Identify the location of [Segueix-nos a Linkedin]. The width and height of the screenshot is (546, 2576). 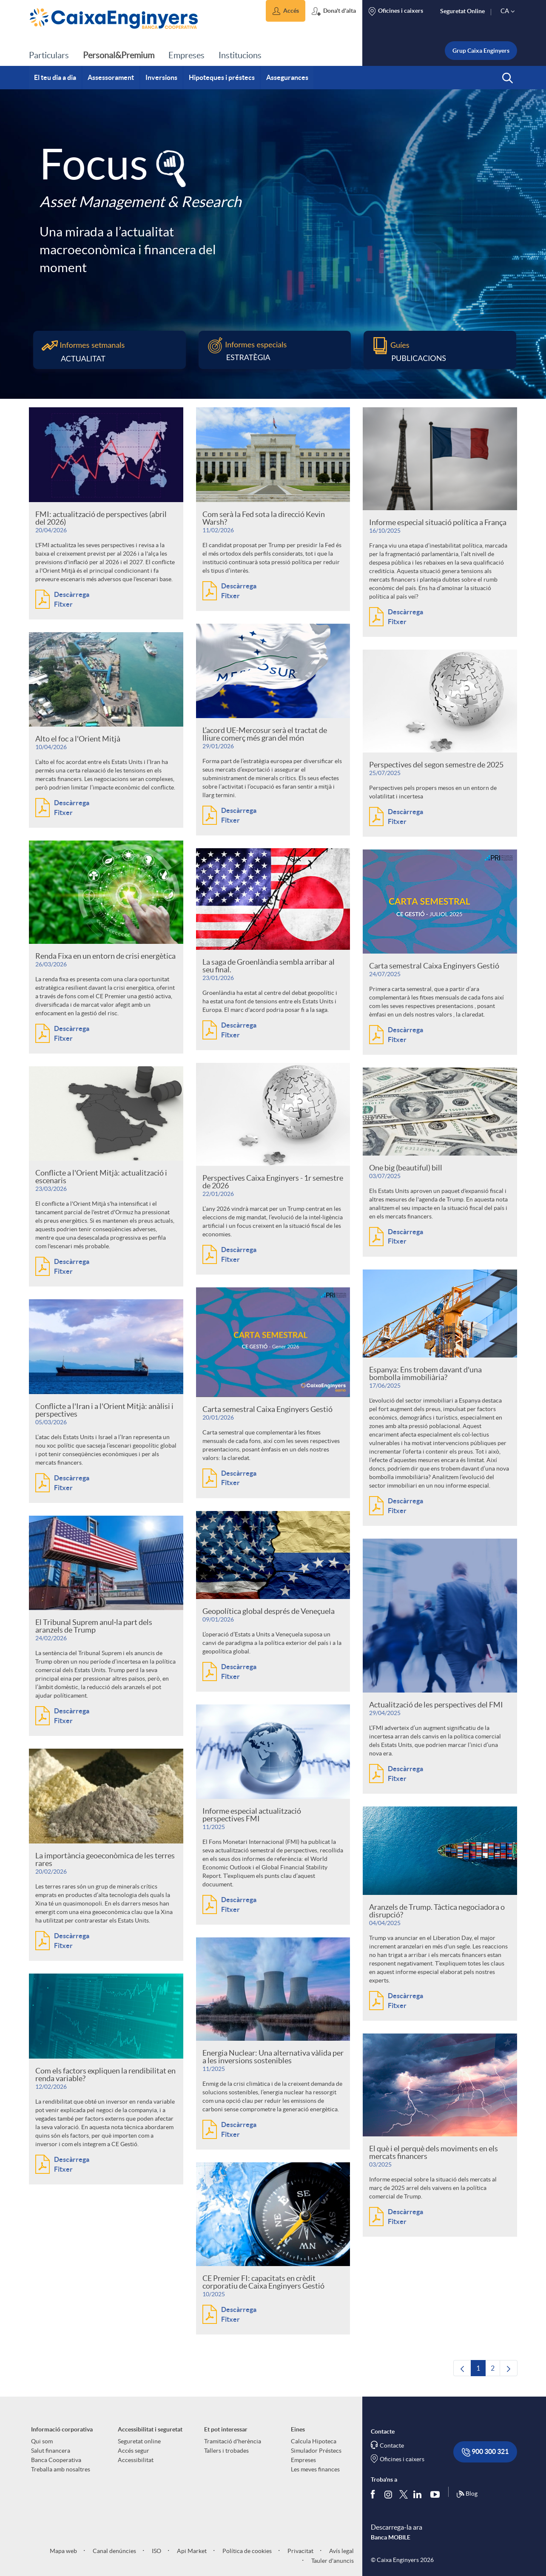
(419, 2494).